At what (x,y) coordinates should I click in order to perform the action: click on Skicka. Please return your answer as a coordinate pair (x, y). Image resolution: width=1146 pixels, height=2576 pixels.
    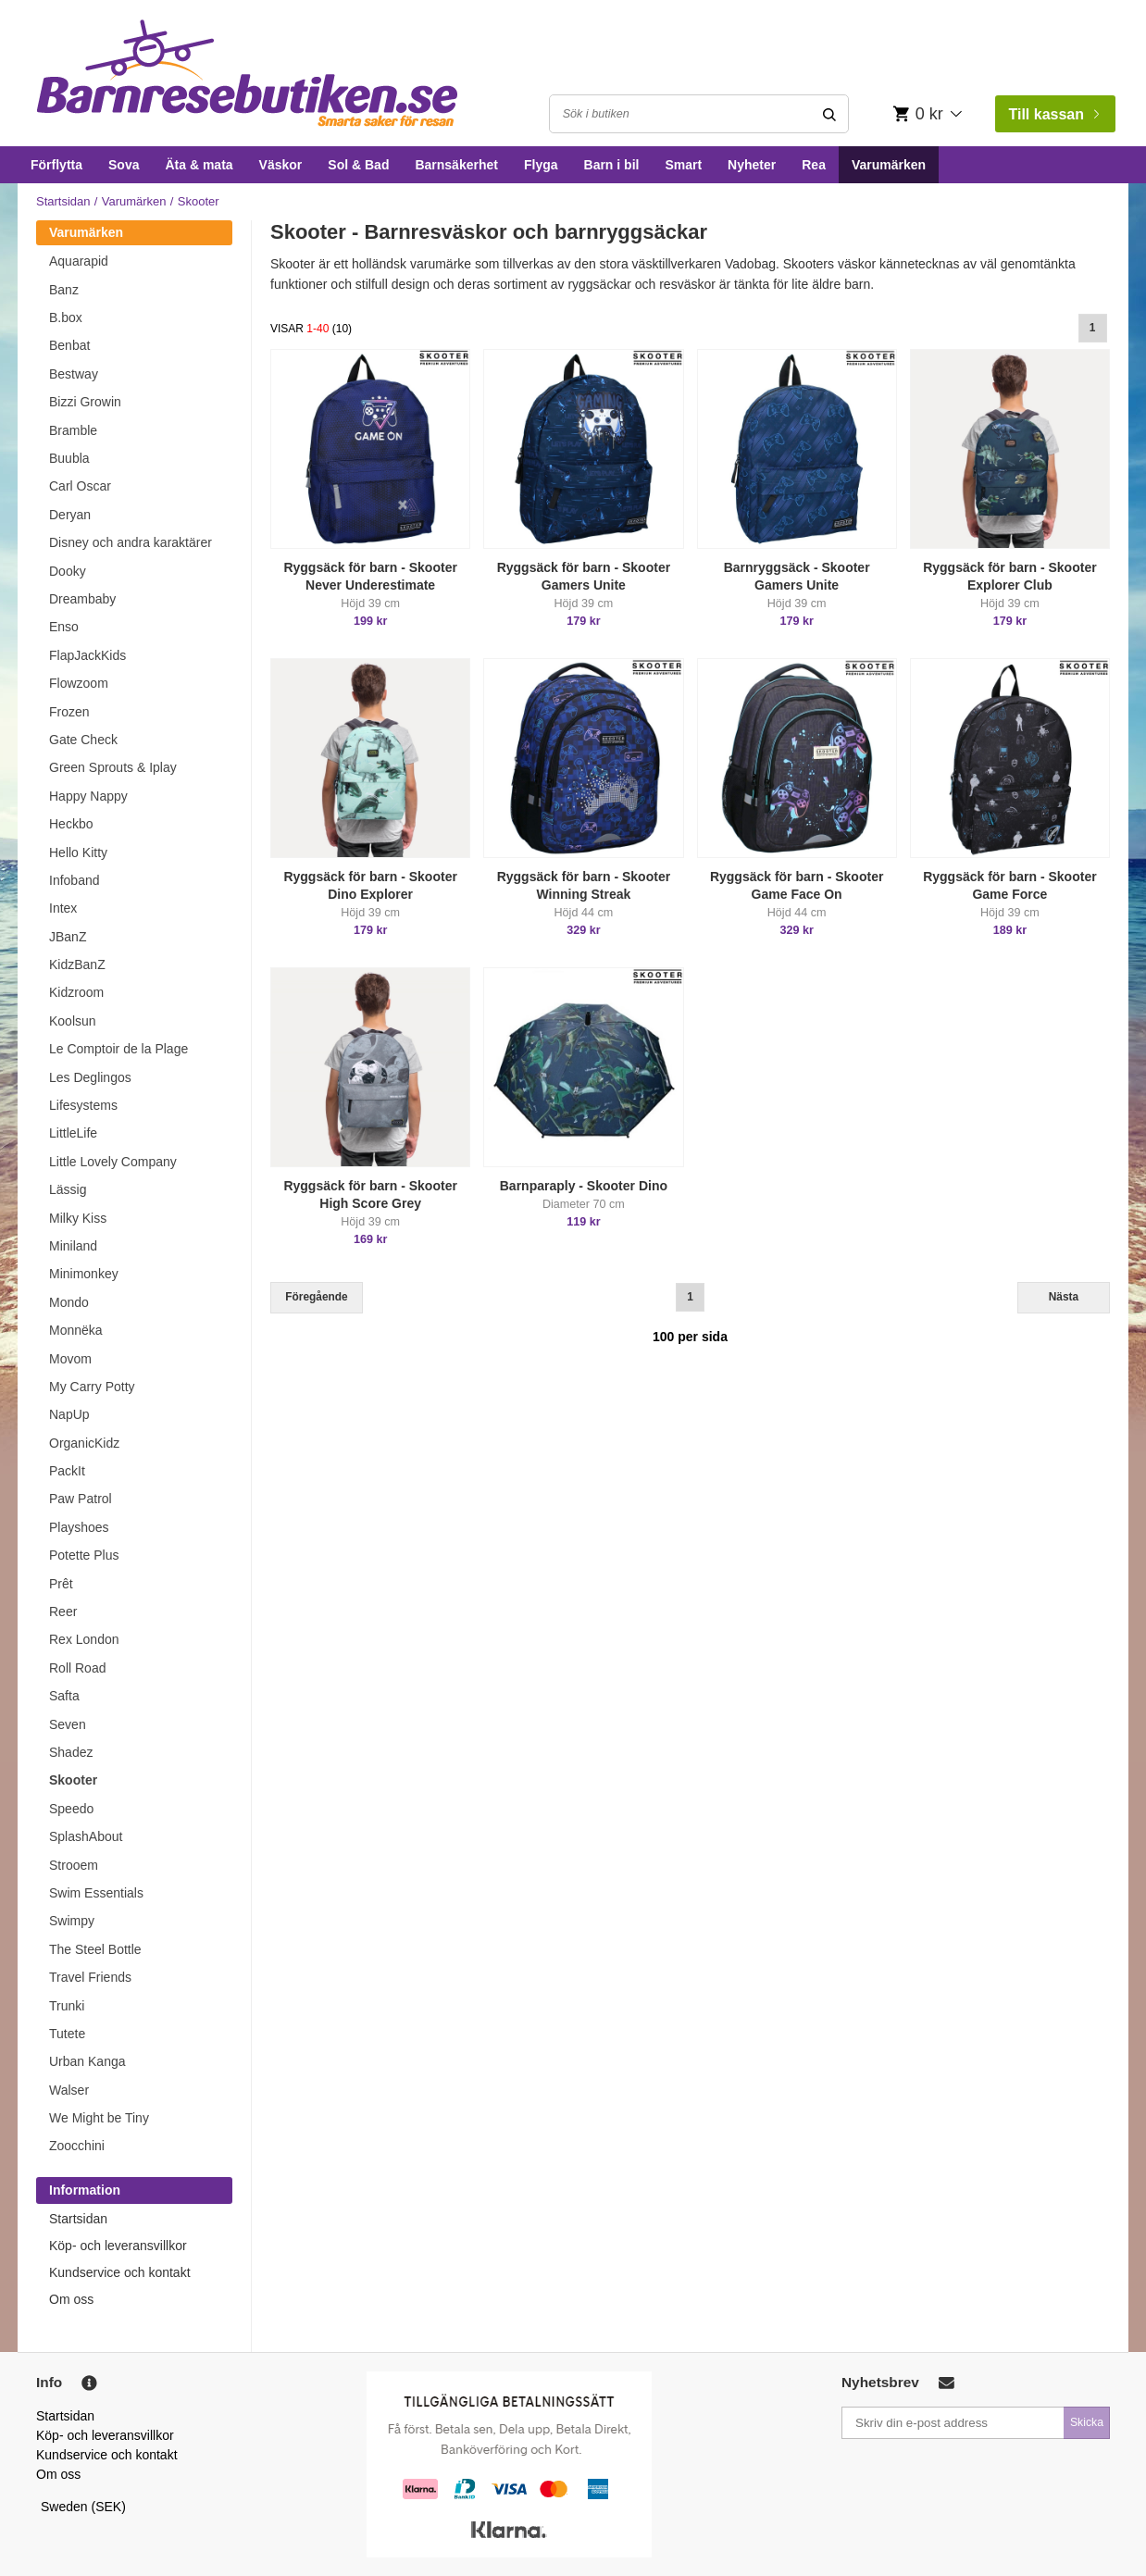
    Looking at the image, I should click on (1086, 2422).